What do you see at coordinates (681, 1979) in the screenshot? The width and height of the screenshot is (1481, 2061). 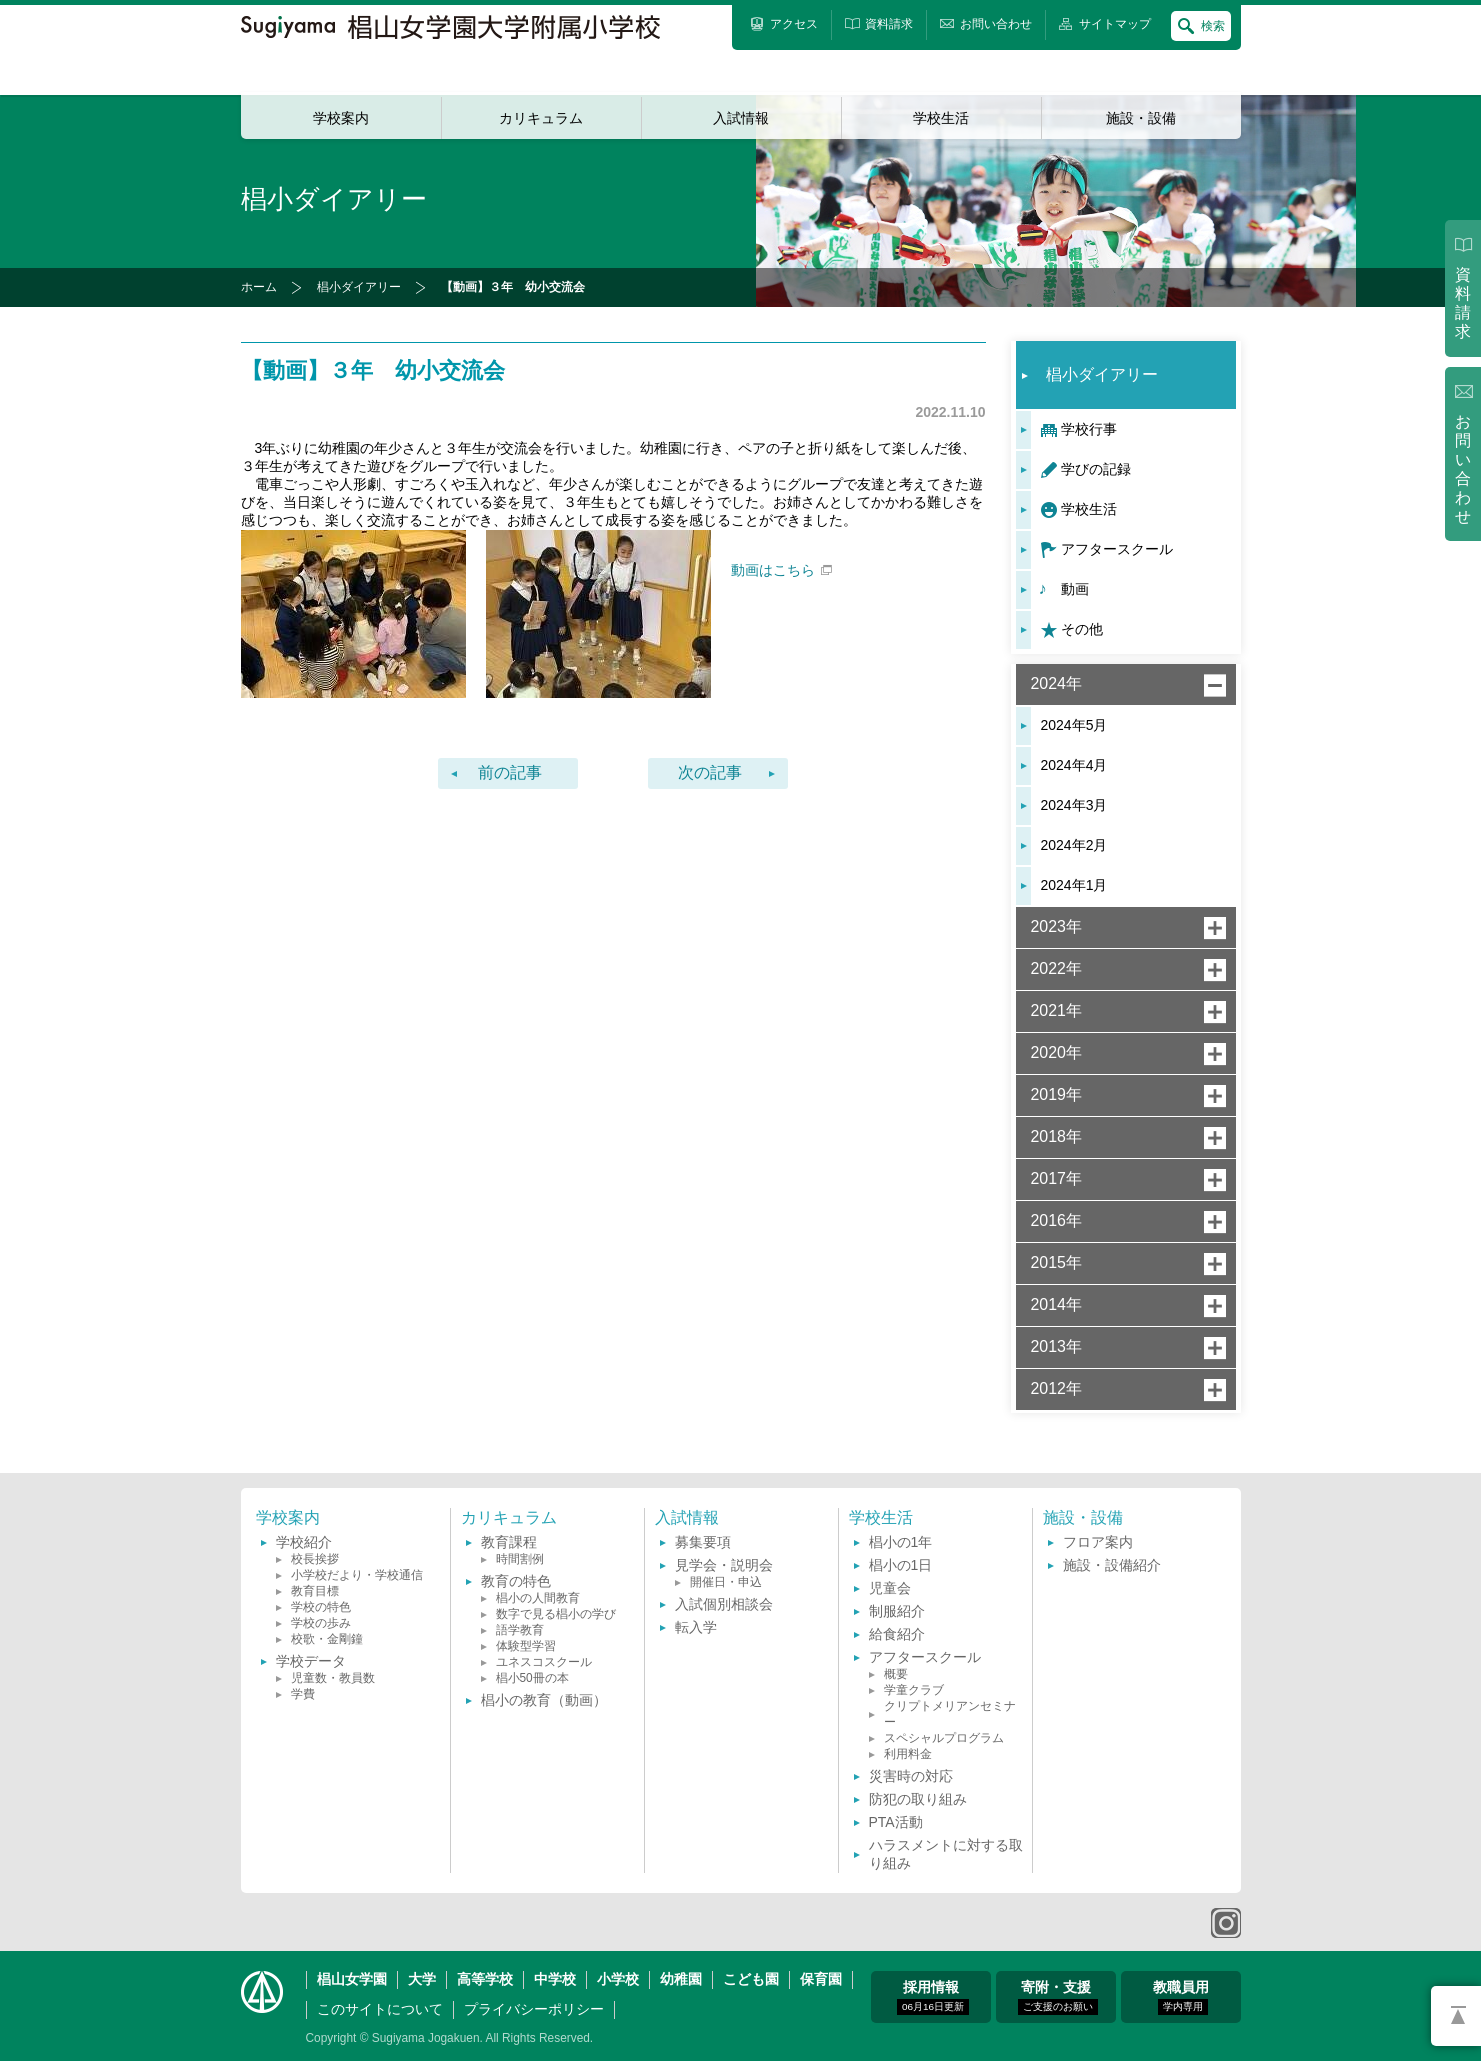 I see `幼稚園` at bounding box center [681, 1979].